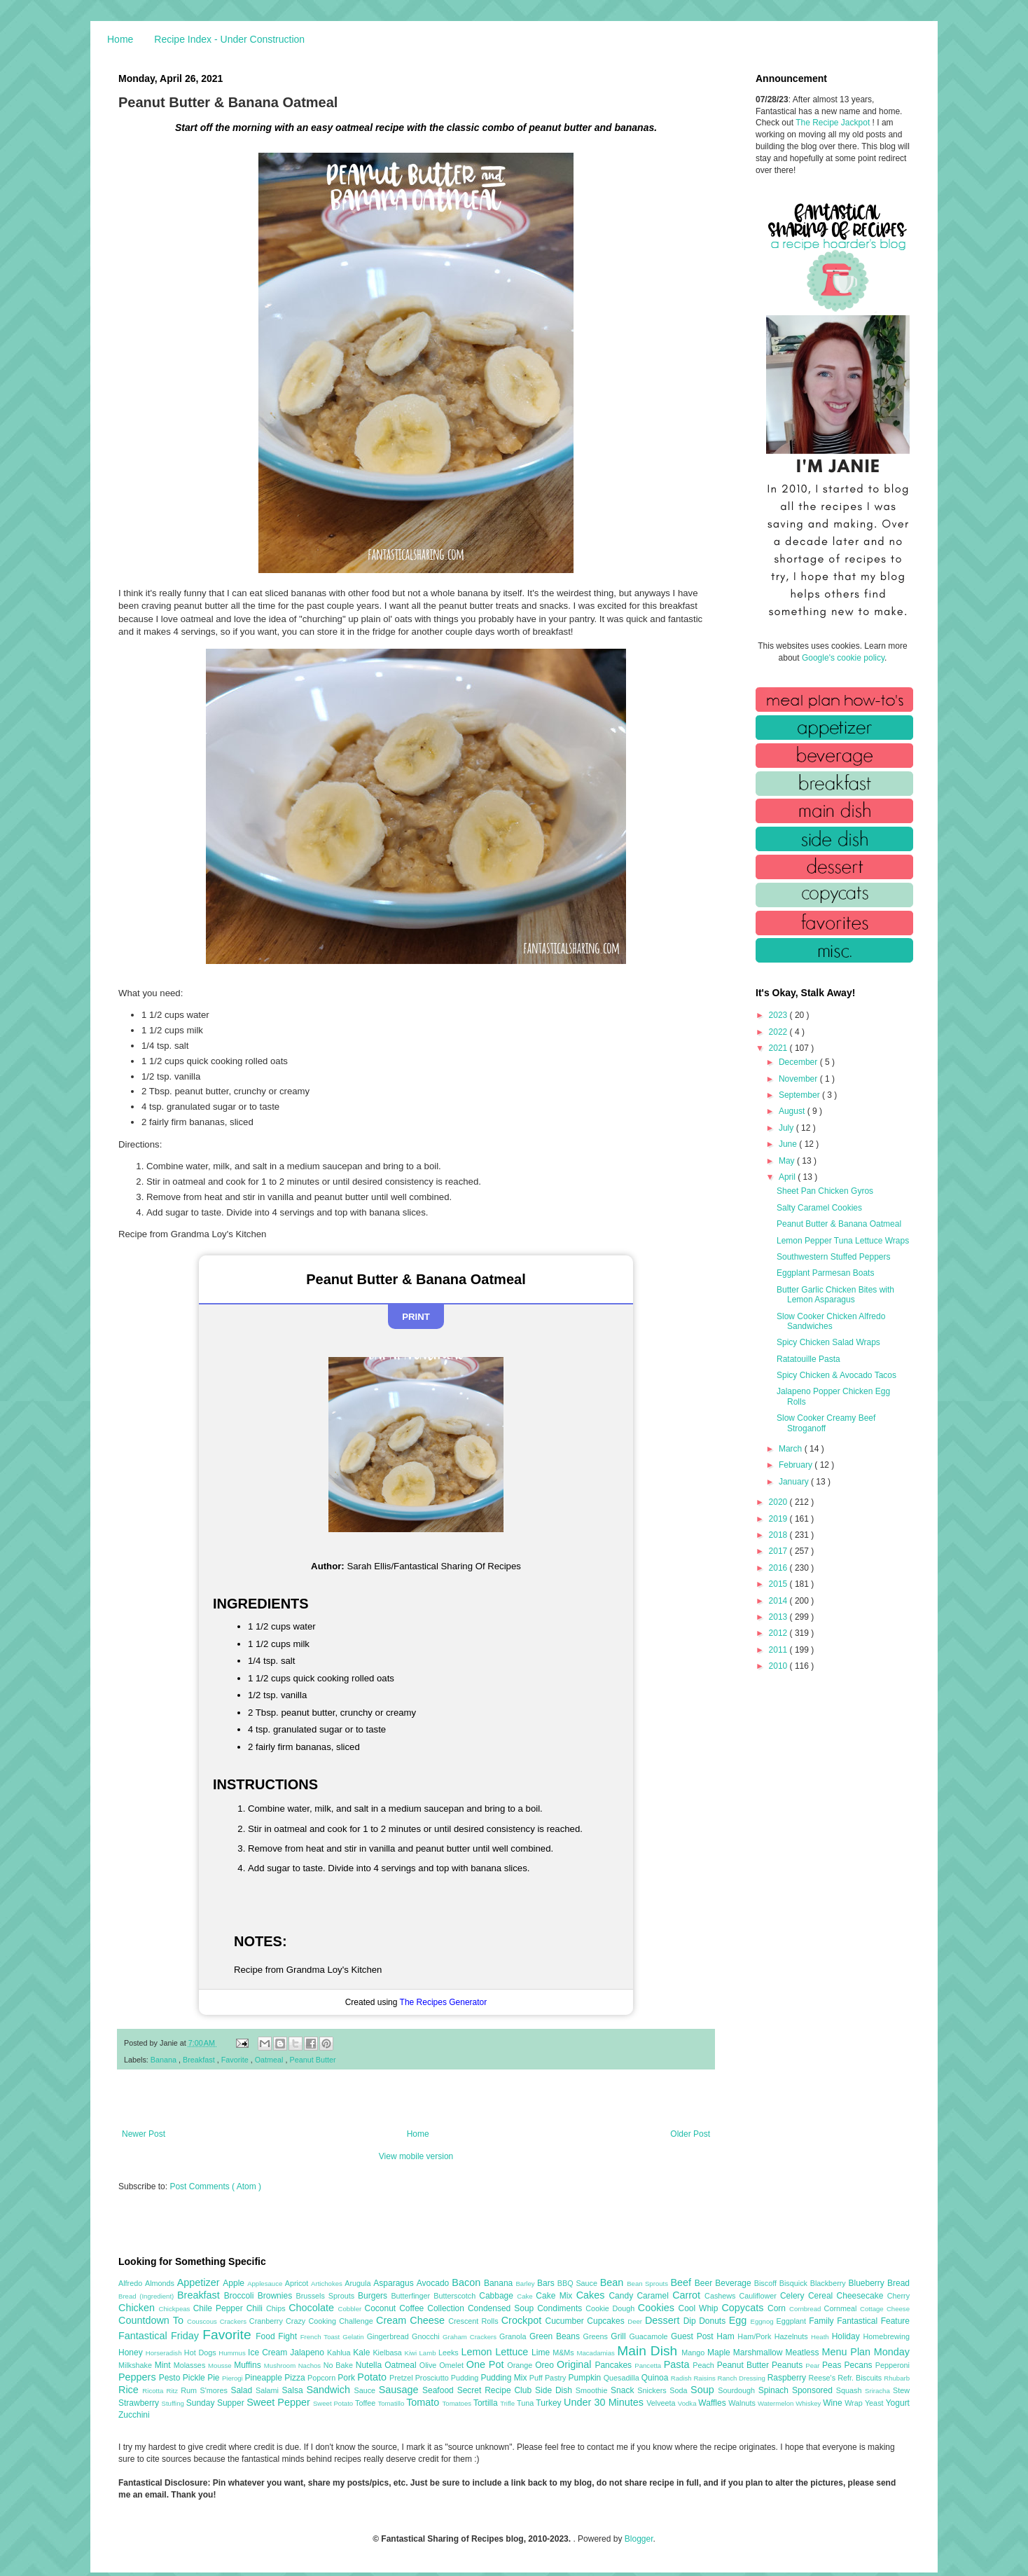 This screenshot has height=2576, width=1028. Describe the element at coordinates (424, 2402) in the screenshot. I see `Tomato` at that location.